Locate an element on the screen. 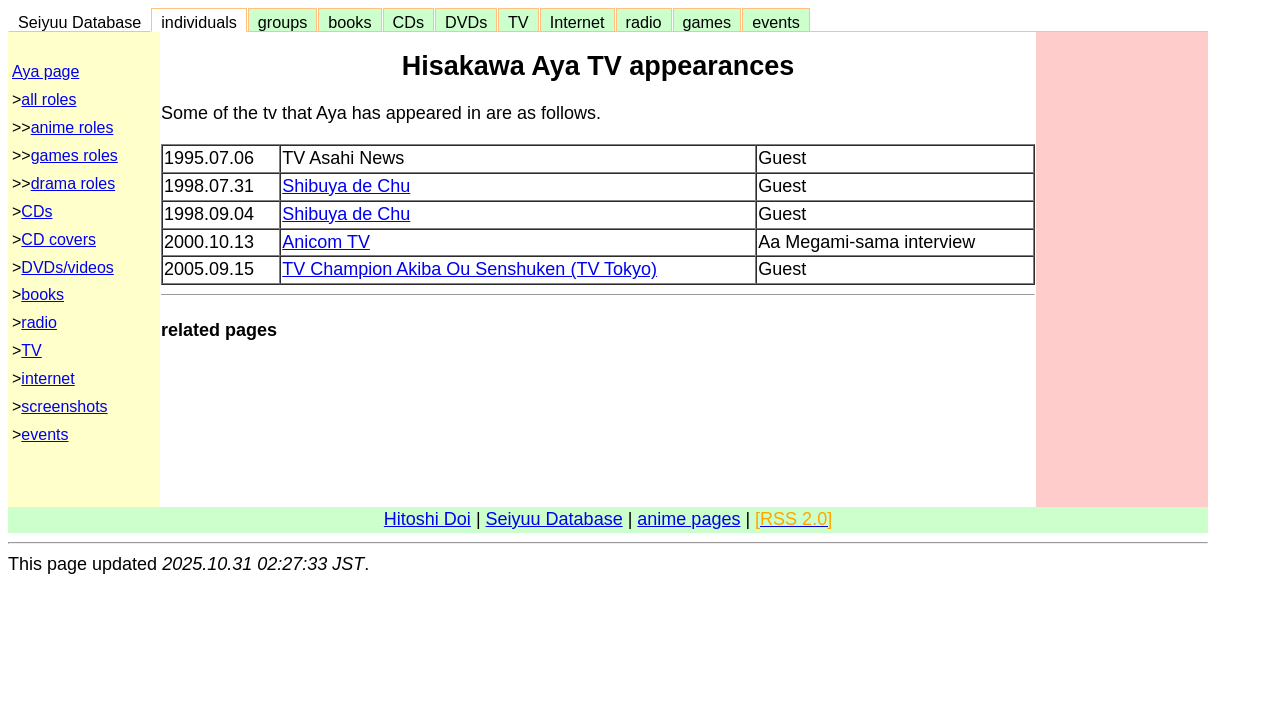 The height and width of the screenshot is (720, 1280). TV Champion Akiba Ou Senshuken (TV Tokyo) is located at coordinates (469, 269).